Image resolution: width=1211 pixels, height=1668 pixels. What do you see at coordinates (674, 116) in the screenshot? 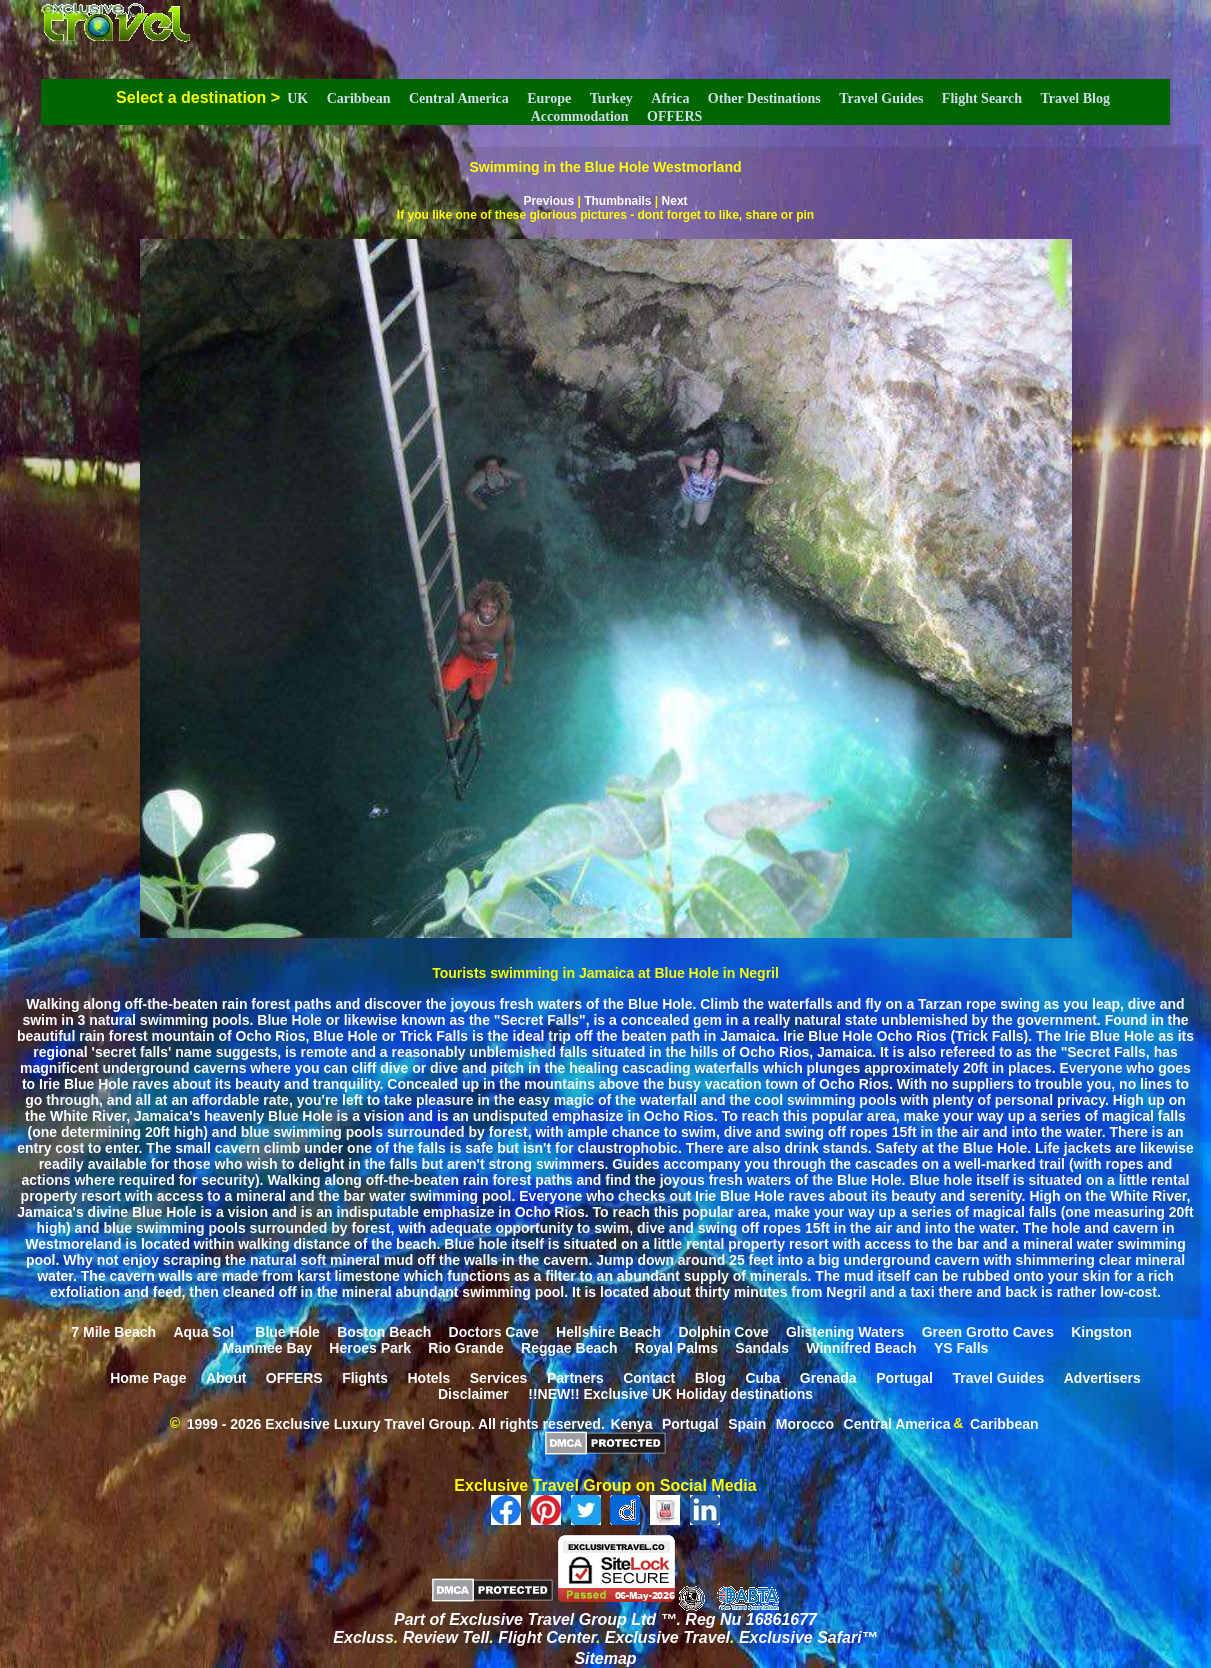
I see `OFFERS` at bounding box center [674, 116].